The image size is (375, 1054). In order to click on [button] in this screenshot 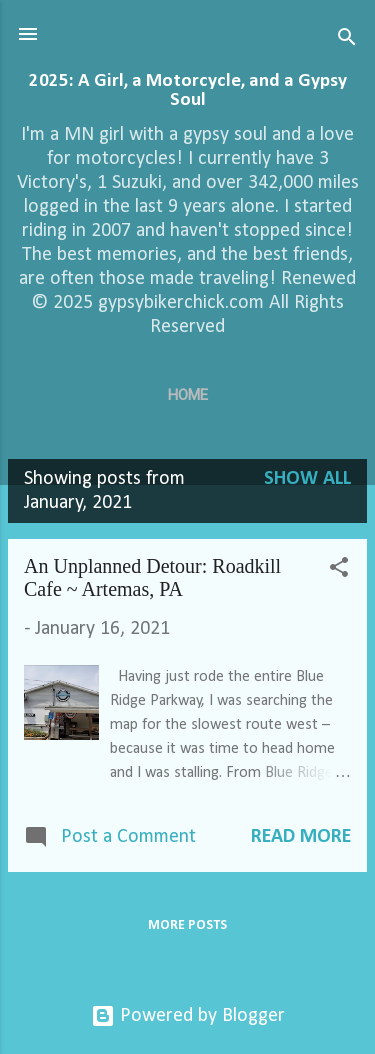, I will do `click(339, 570)`.